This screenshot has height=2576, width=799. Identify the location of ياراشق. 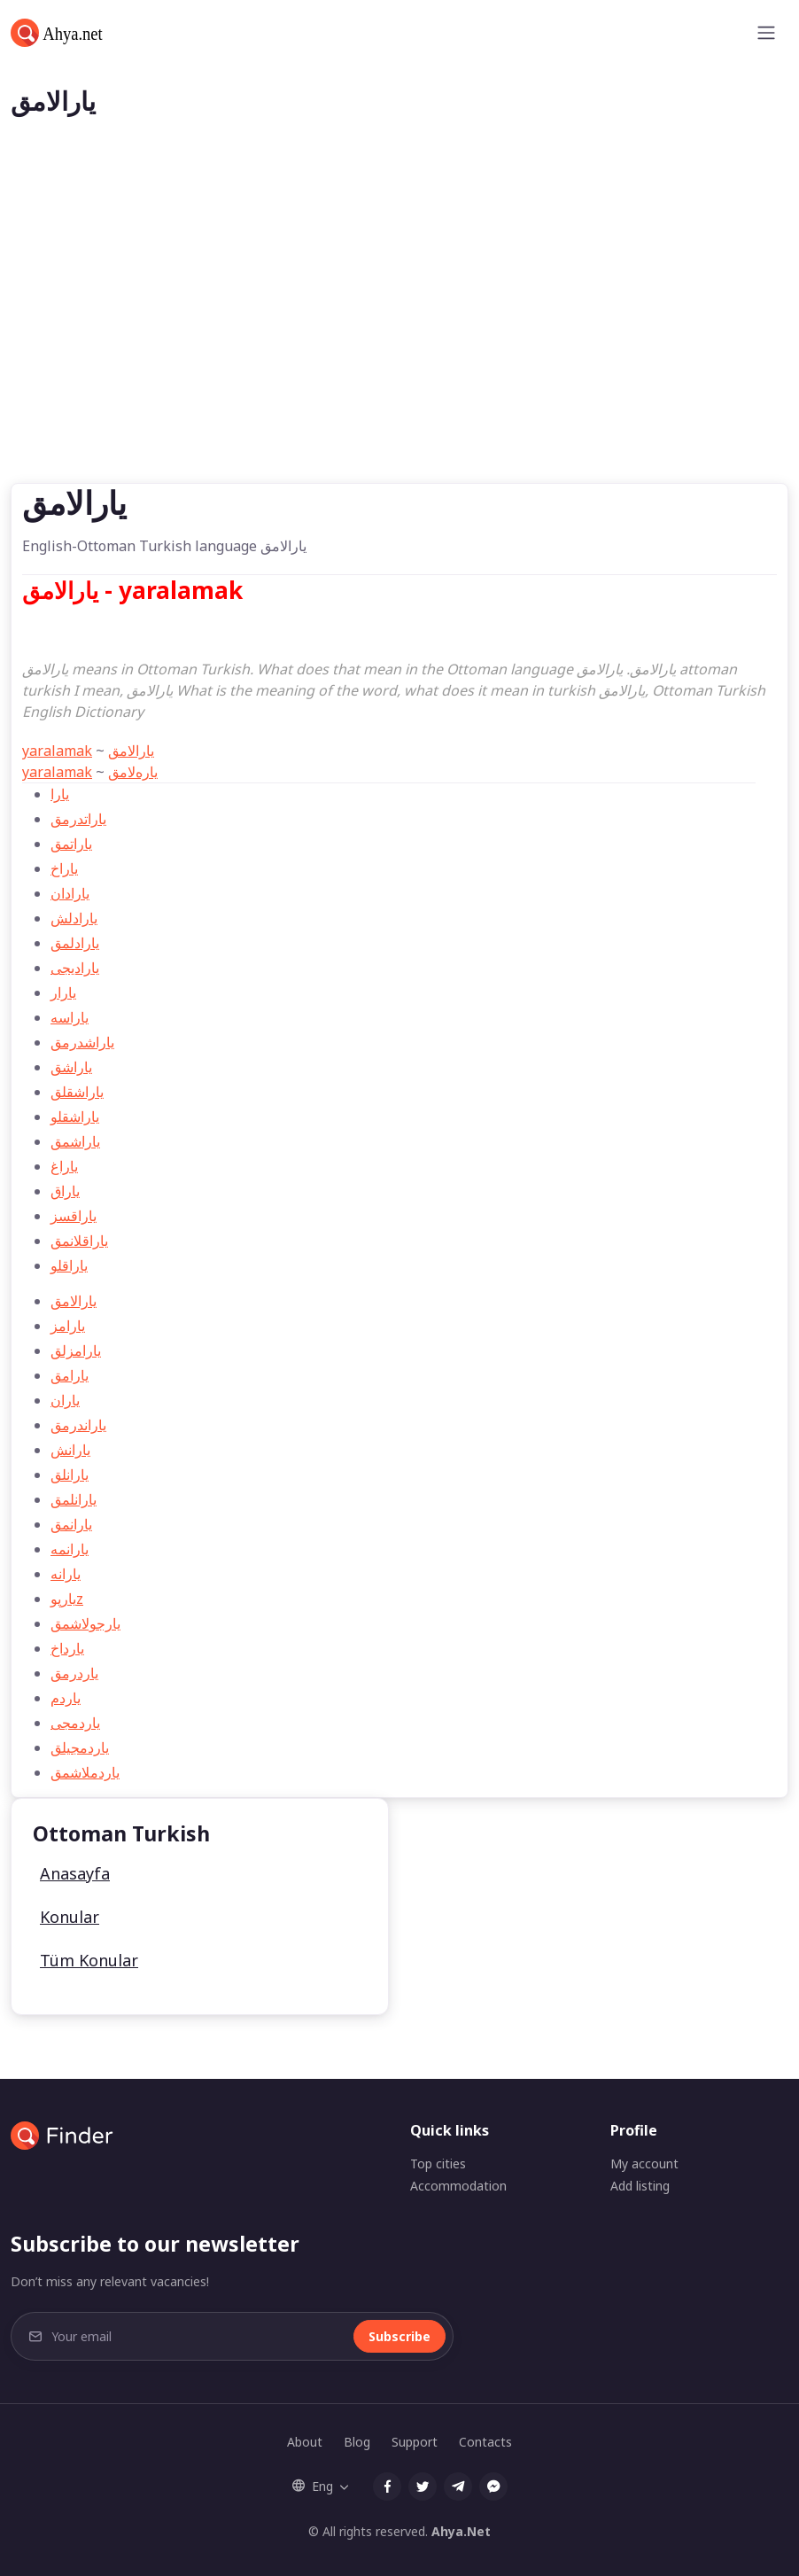
(71, 1067).